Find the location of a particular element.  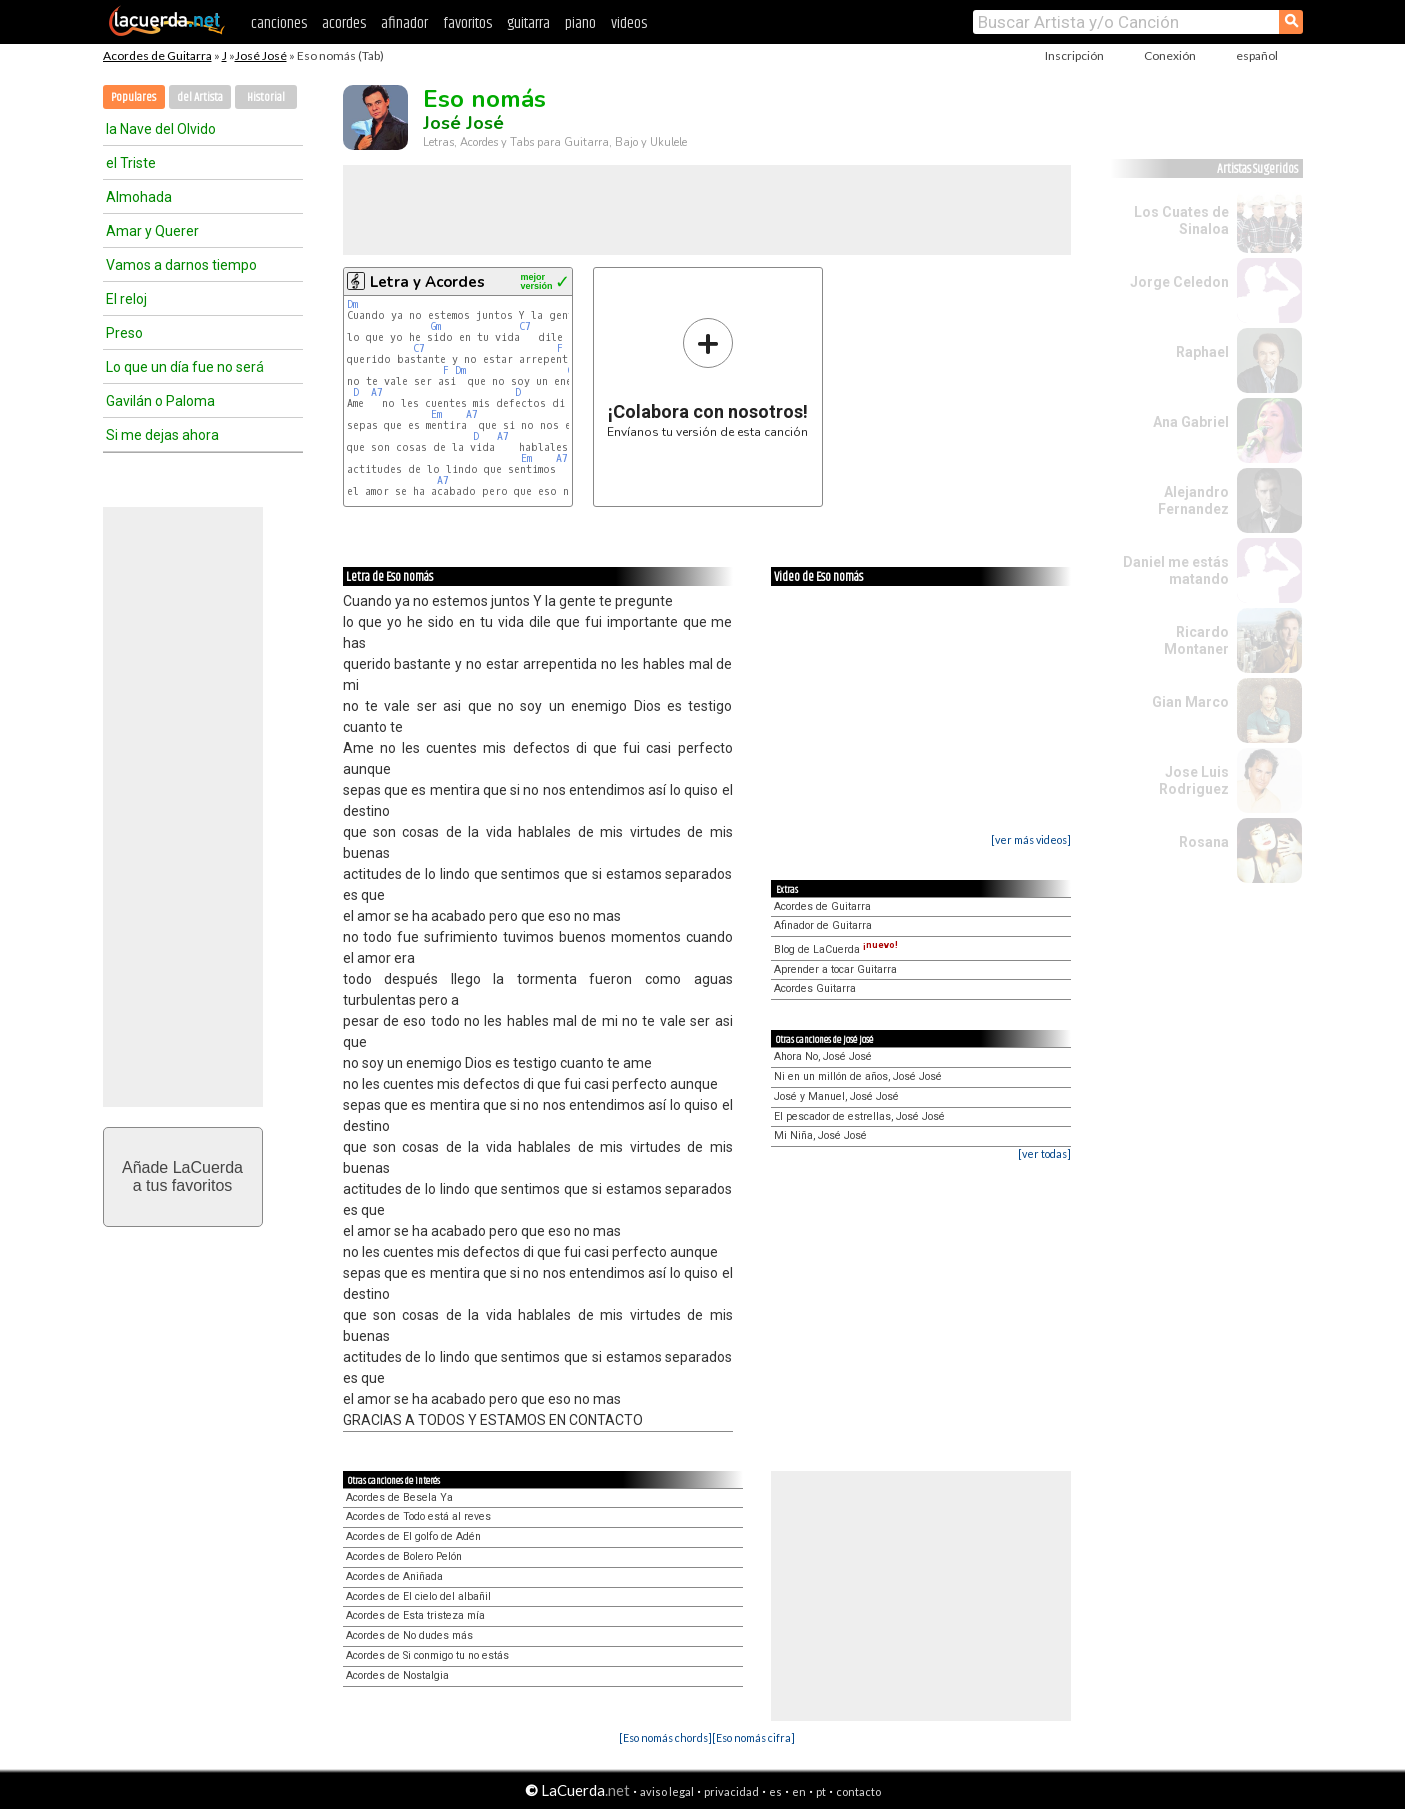

Conexión is located at coordinates (1170, 55).